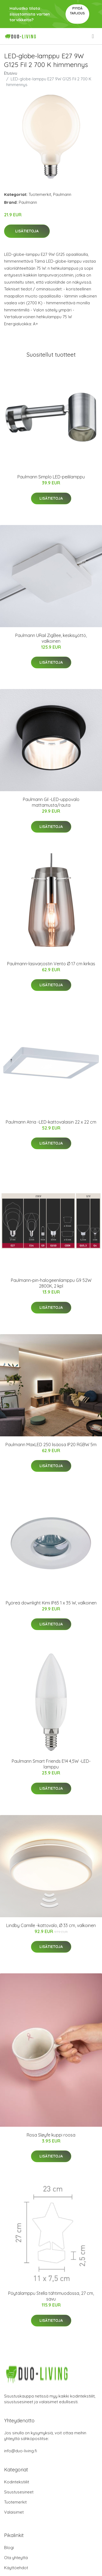 This screenshot has width=102, height=2576. What do you see at coordinates (51, 1764) in the screenshot?
I see `Paulmann Smart Friends E14 4,5W -LED-lamppu` at bounding box center [51, 1764].